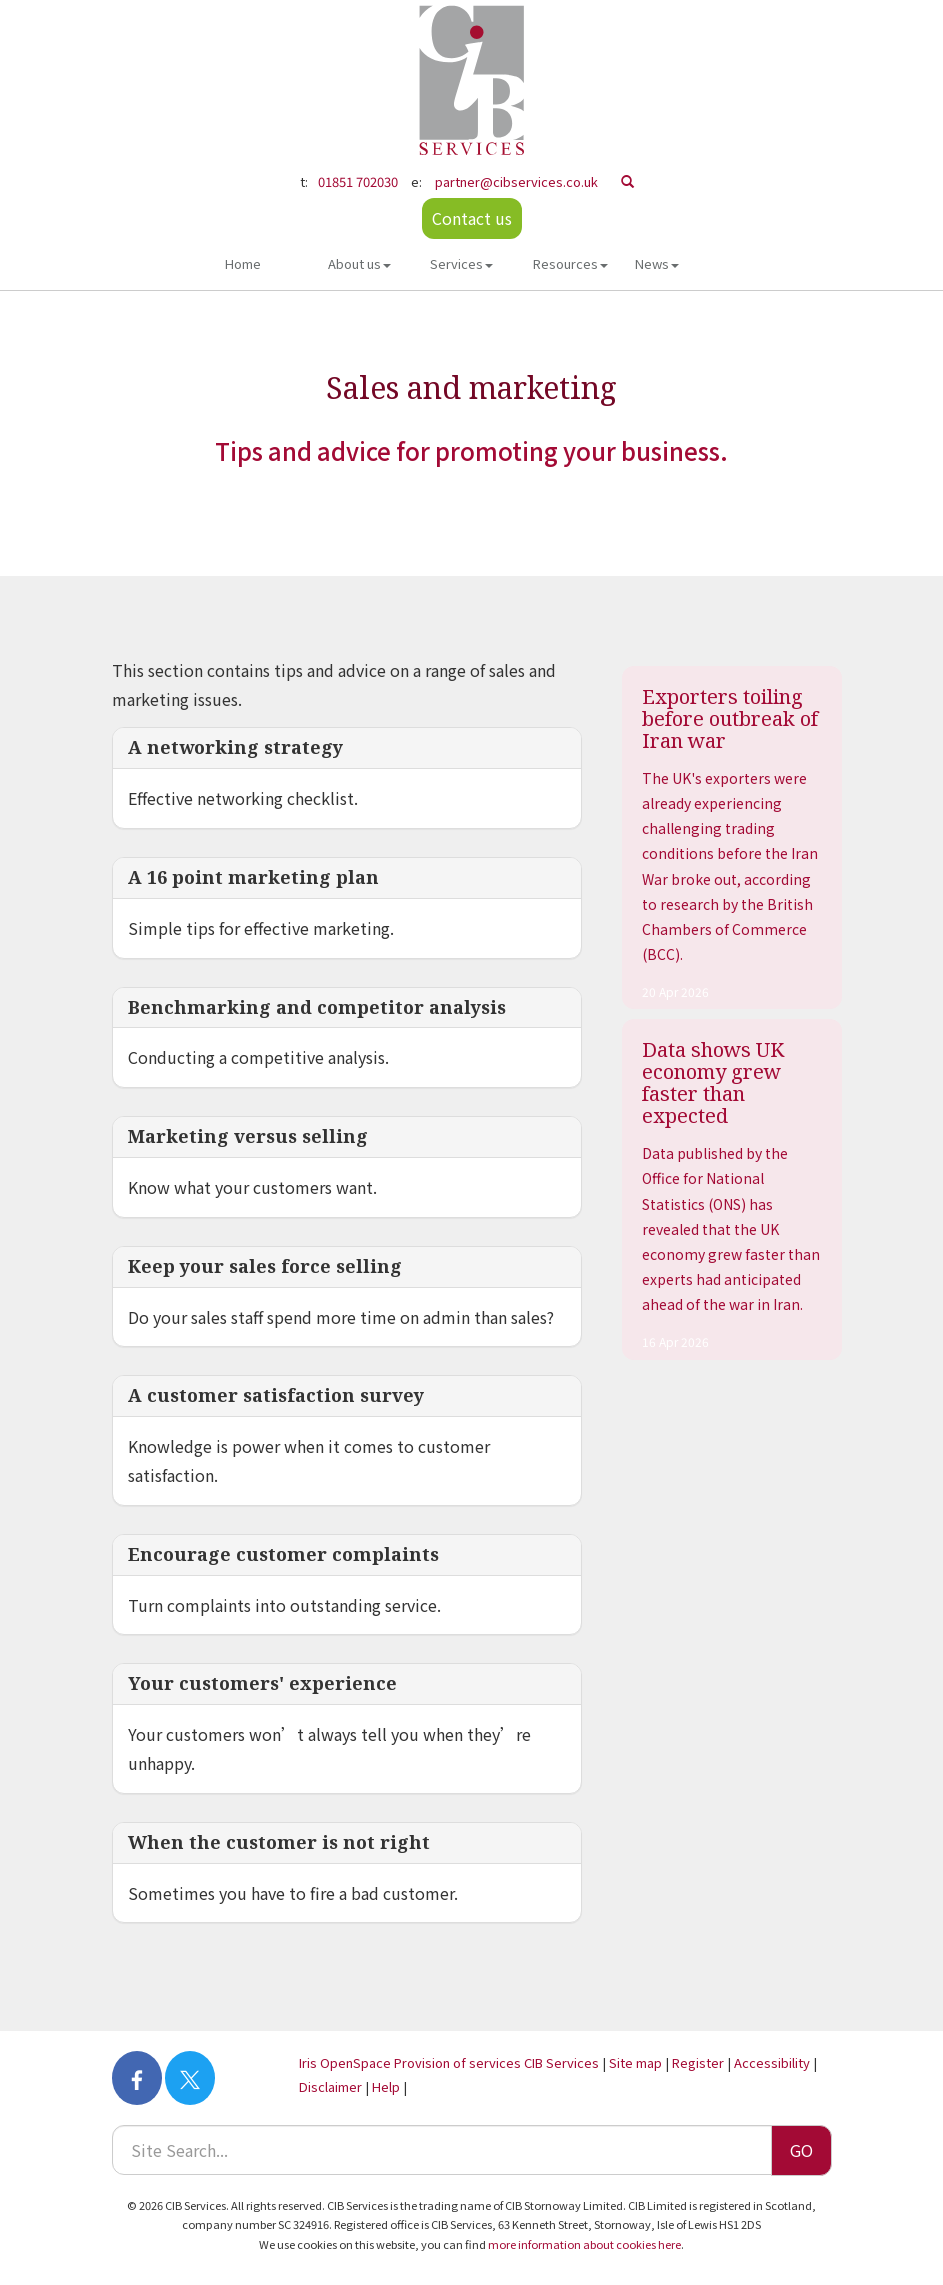 This screenshot has height=2285, width=943. Describe the element at coordinates (516, 181) in the screenshot. I see `partner@cibservices.co.uk` at that location.